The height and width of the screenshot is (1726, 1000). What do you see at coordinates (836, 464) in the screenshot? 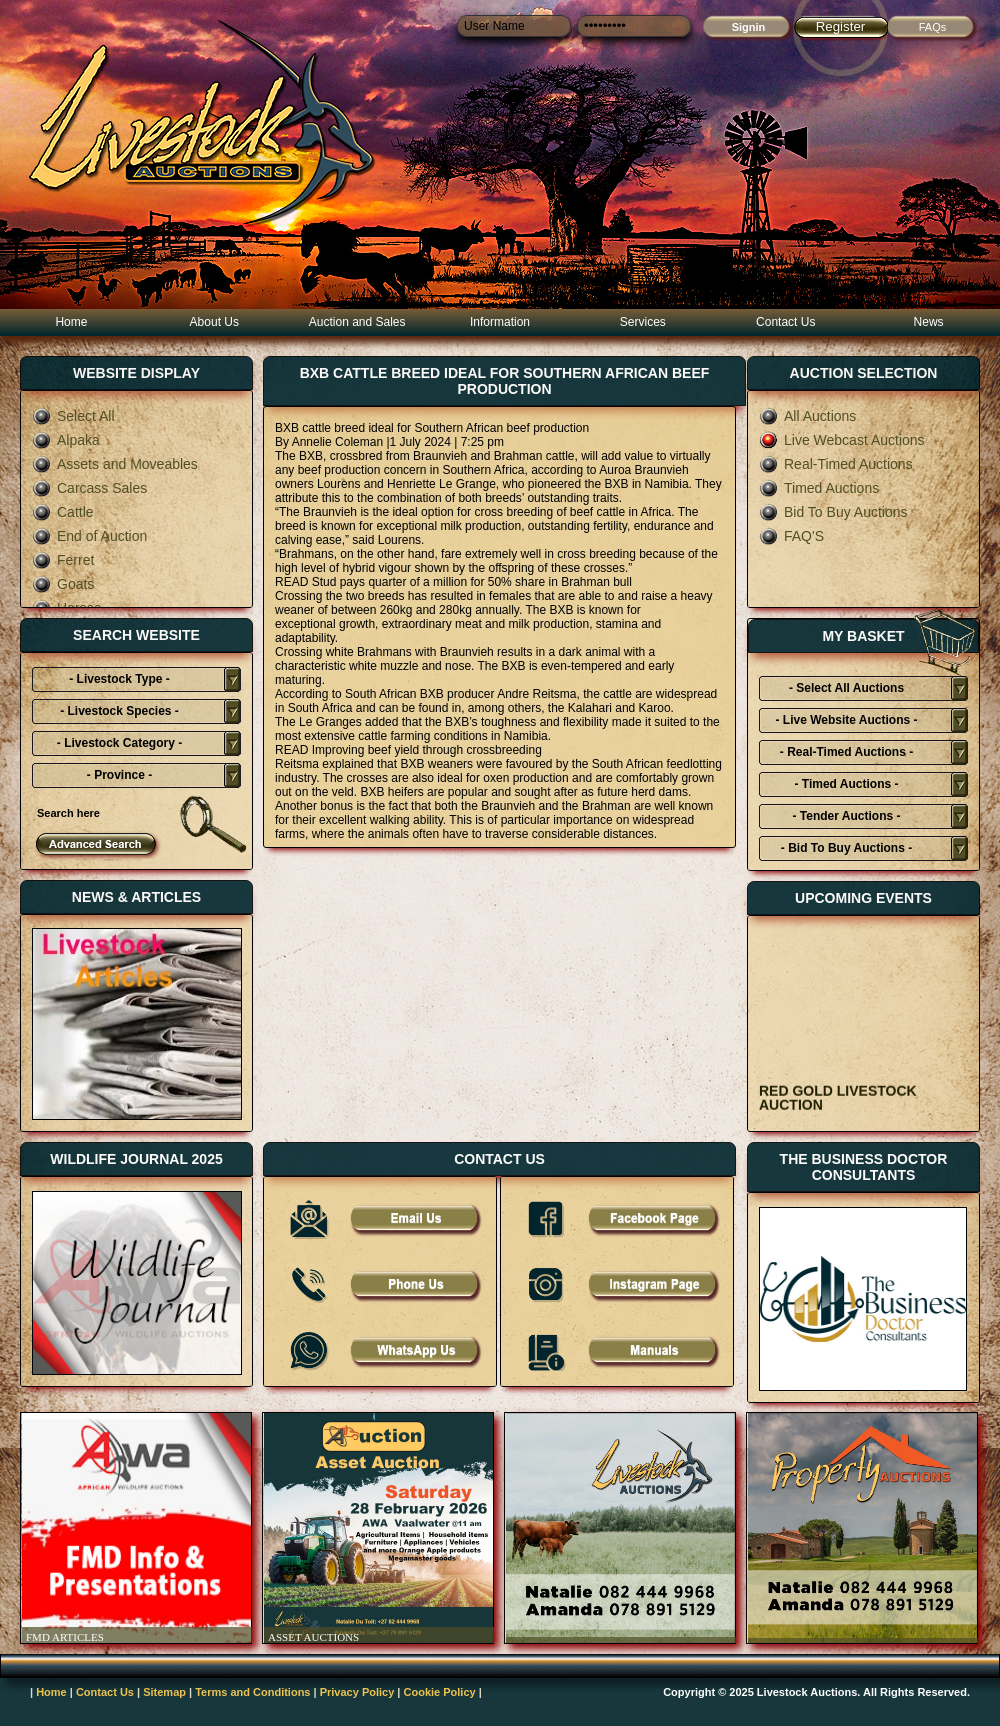
I see `Real-Timed Auctions` at bounding box center [836, 464].